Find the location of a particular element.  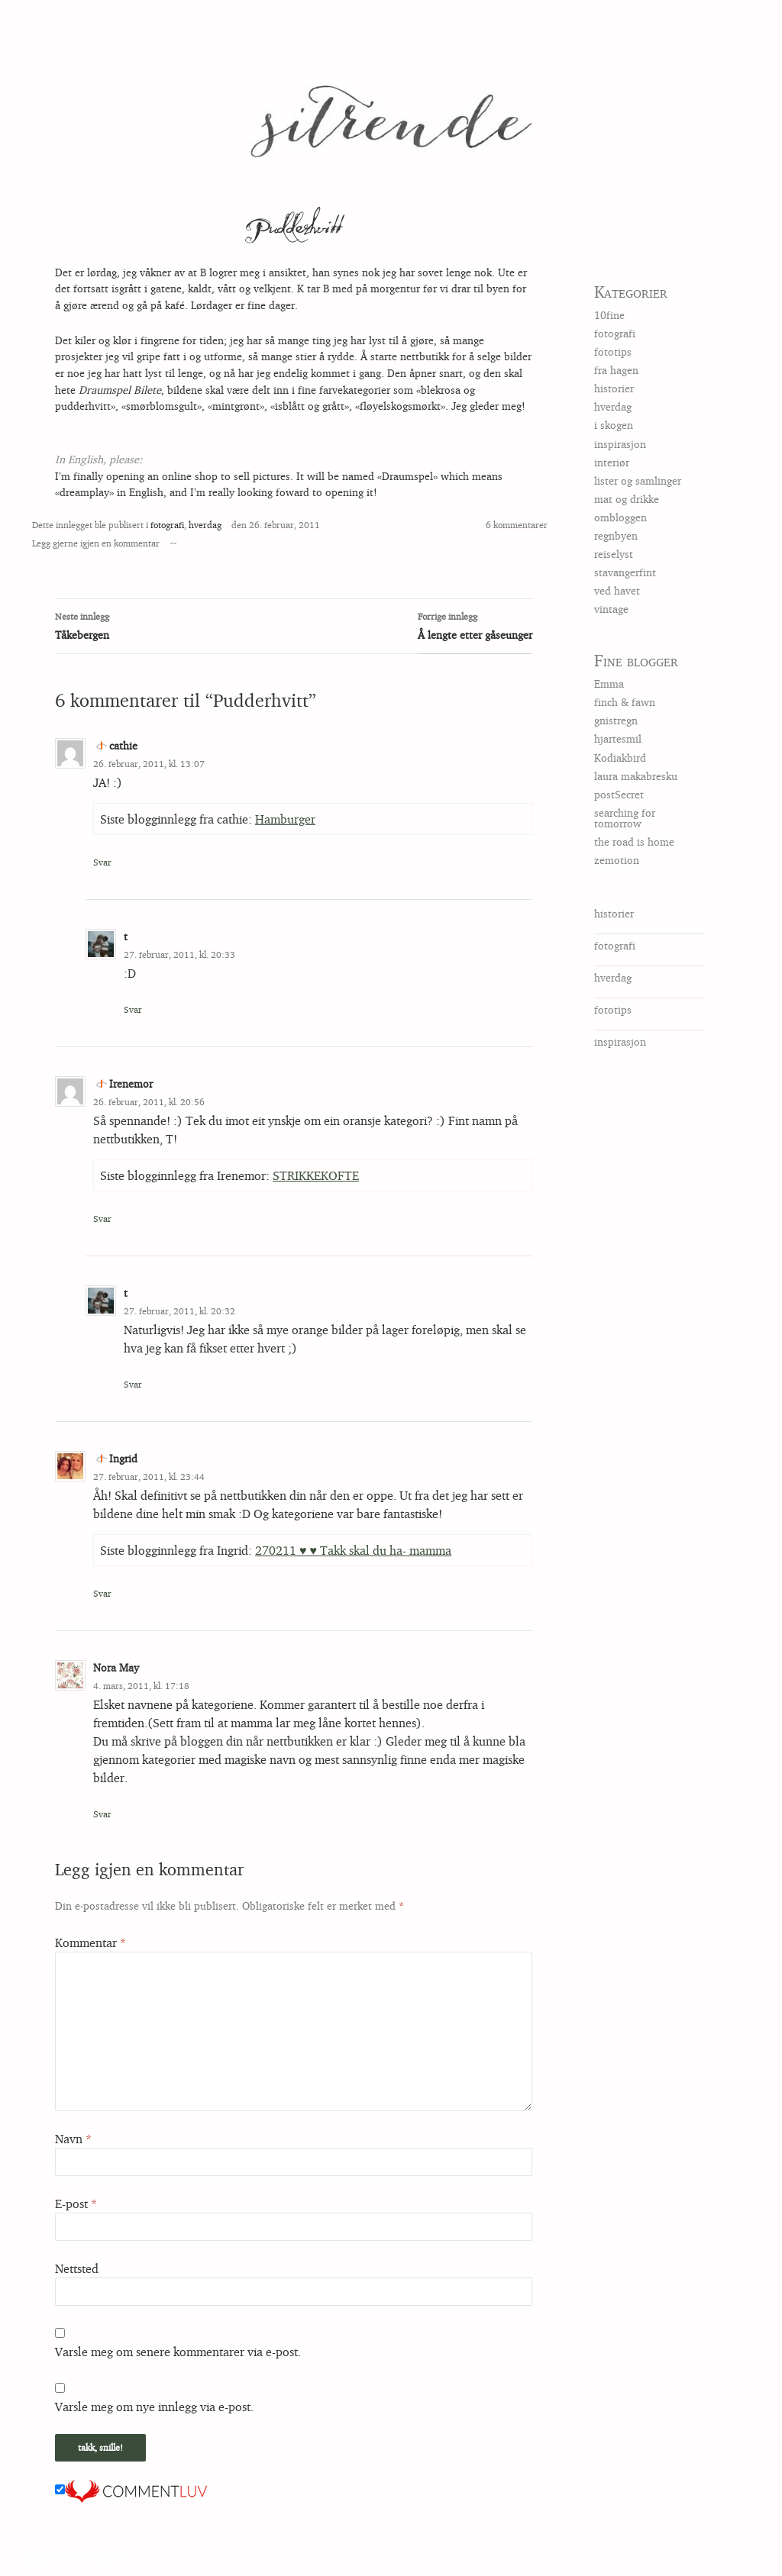

STRIKKEKOFTE is located at coordinates (316, 1175).